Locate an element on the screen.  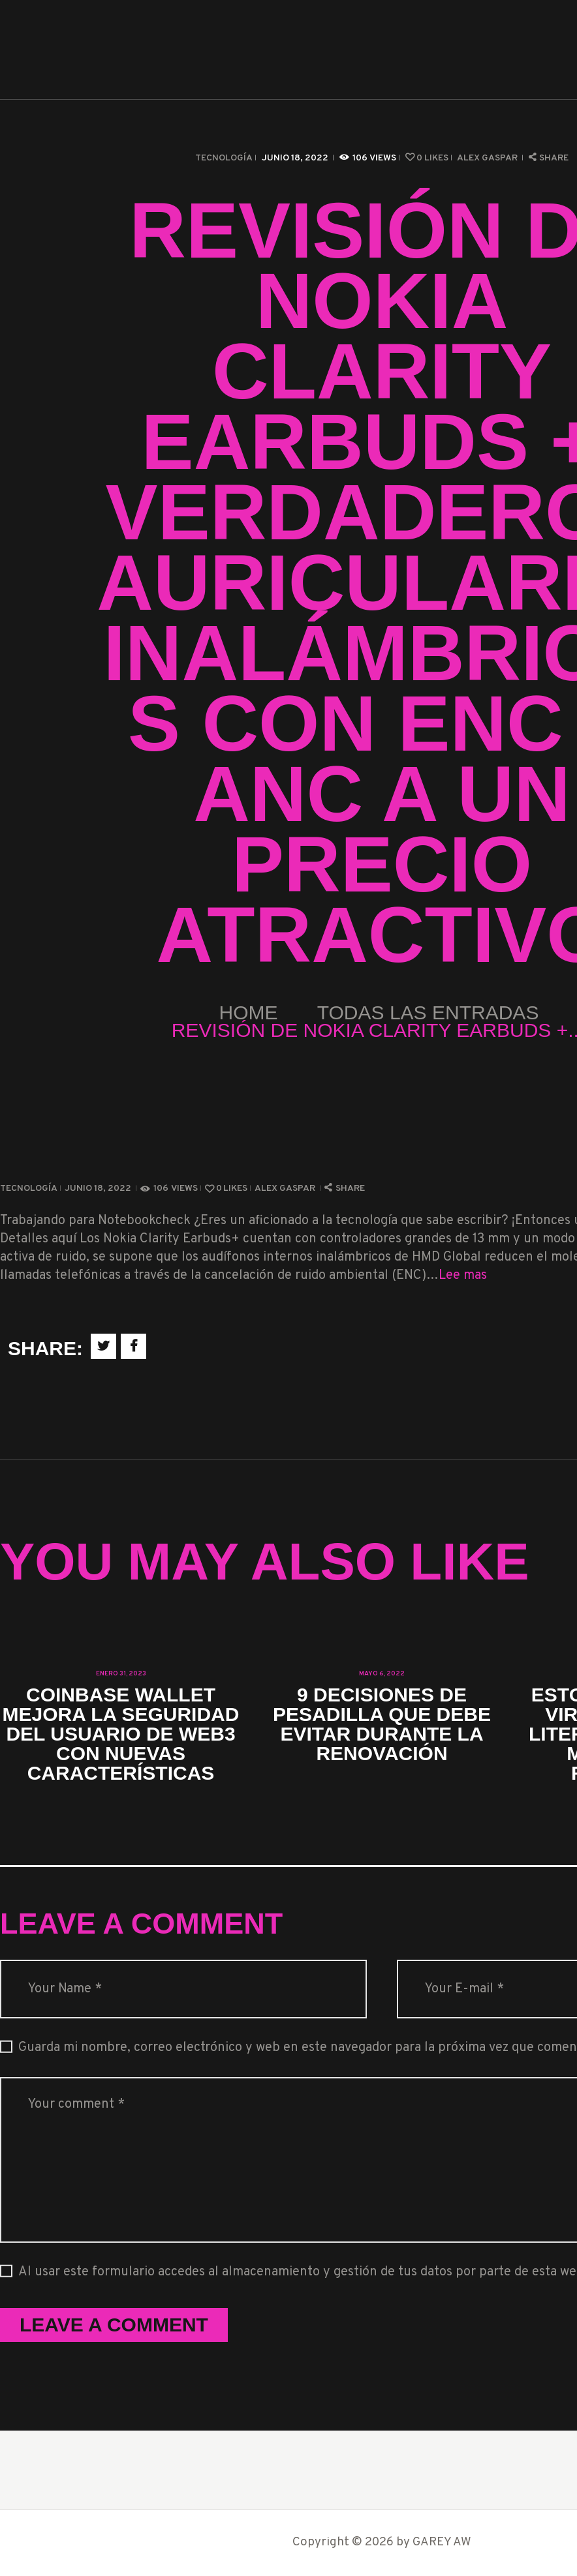
Alex Gaspar is located at coordinates (488, 158).